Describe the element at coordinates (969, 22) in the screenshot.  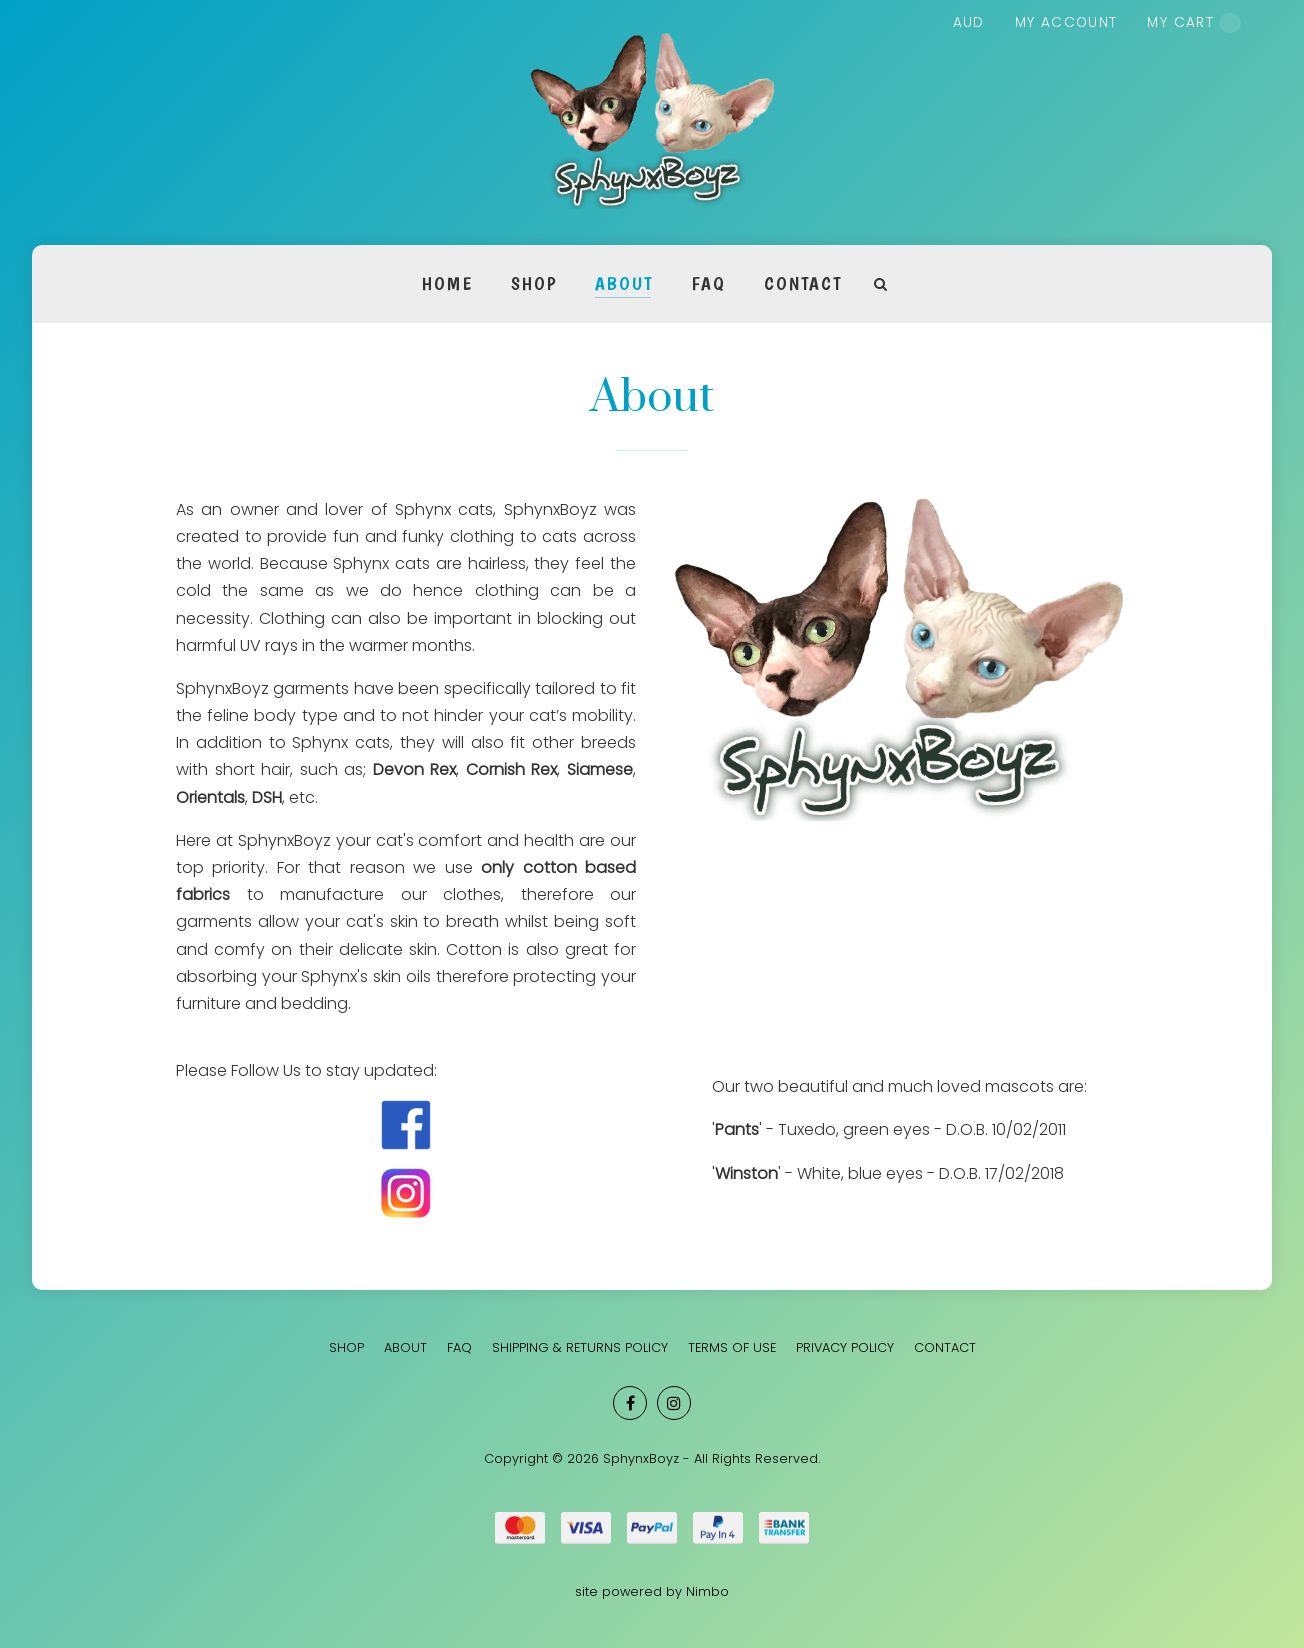
I see `AUD` at that location.